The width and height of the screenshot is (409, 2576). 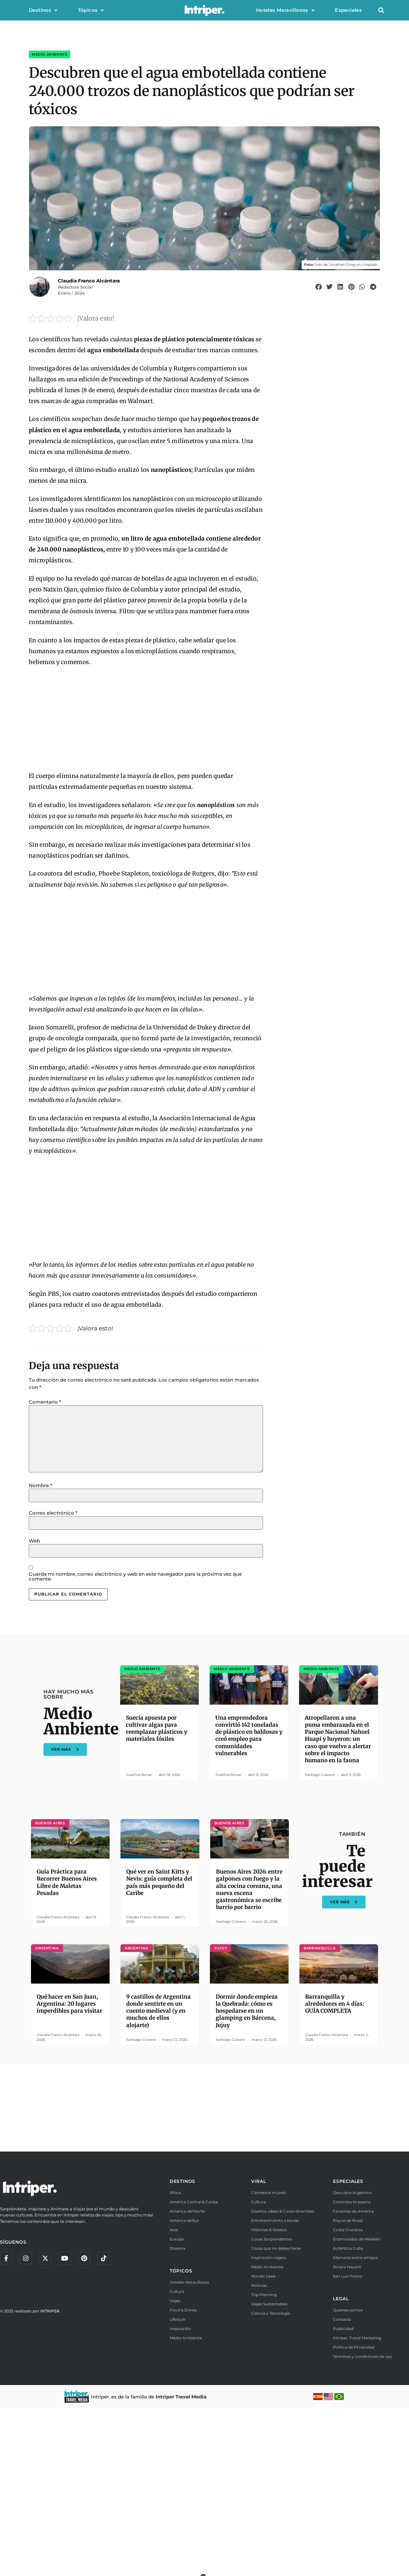 I want to click on Qué ver en Saint Kitts y Nevis: guía completa del país más pequeño del Caribe, so click(x=159, y=2050).